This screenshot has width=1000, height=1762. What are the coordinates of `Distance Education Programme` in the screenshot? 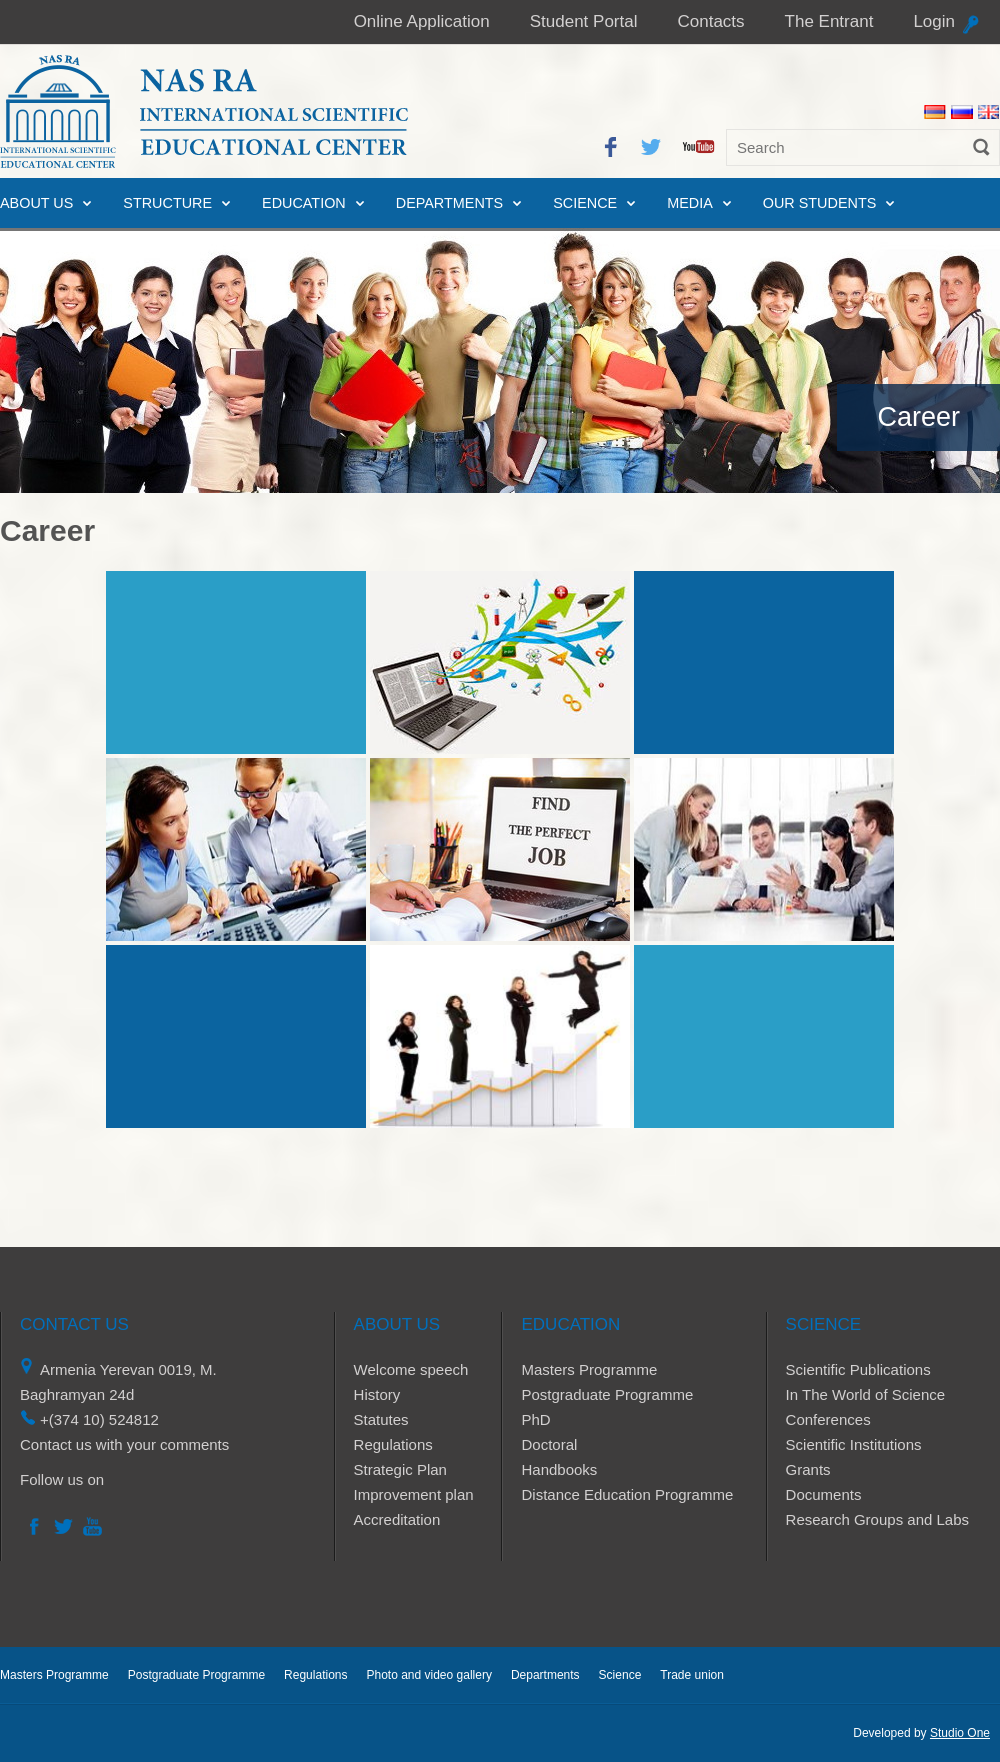 It's located at (627, 1494).